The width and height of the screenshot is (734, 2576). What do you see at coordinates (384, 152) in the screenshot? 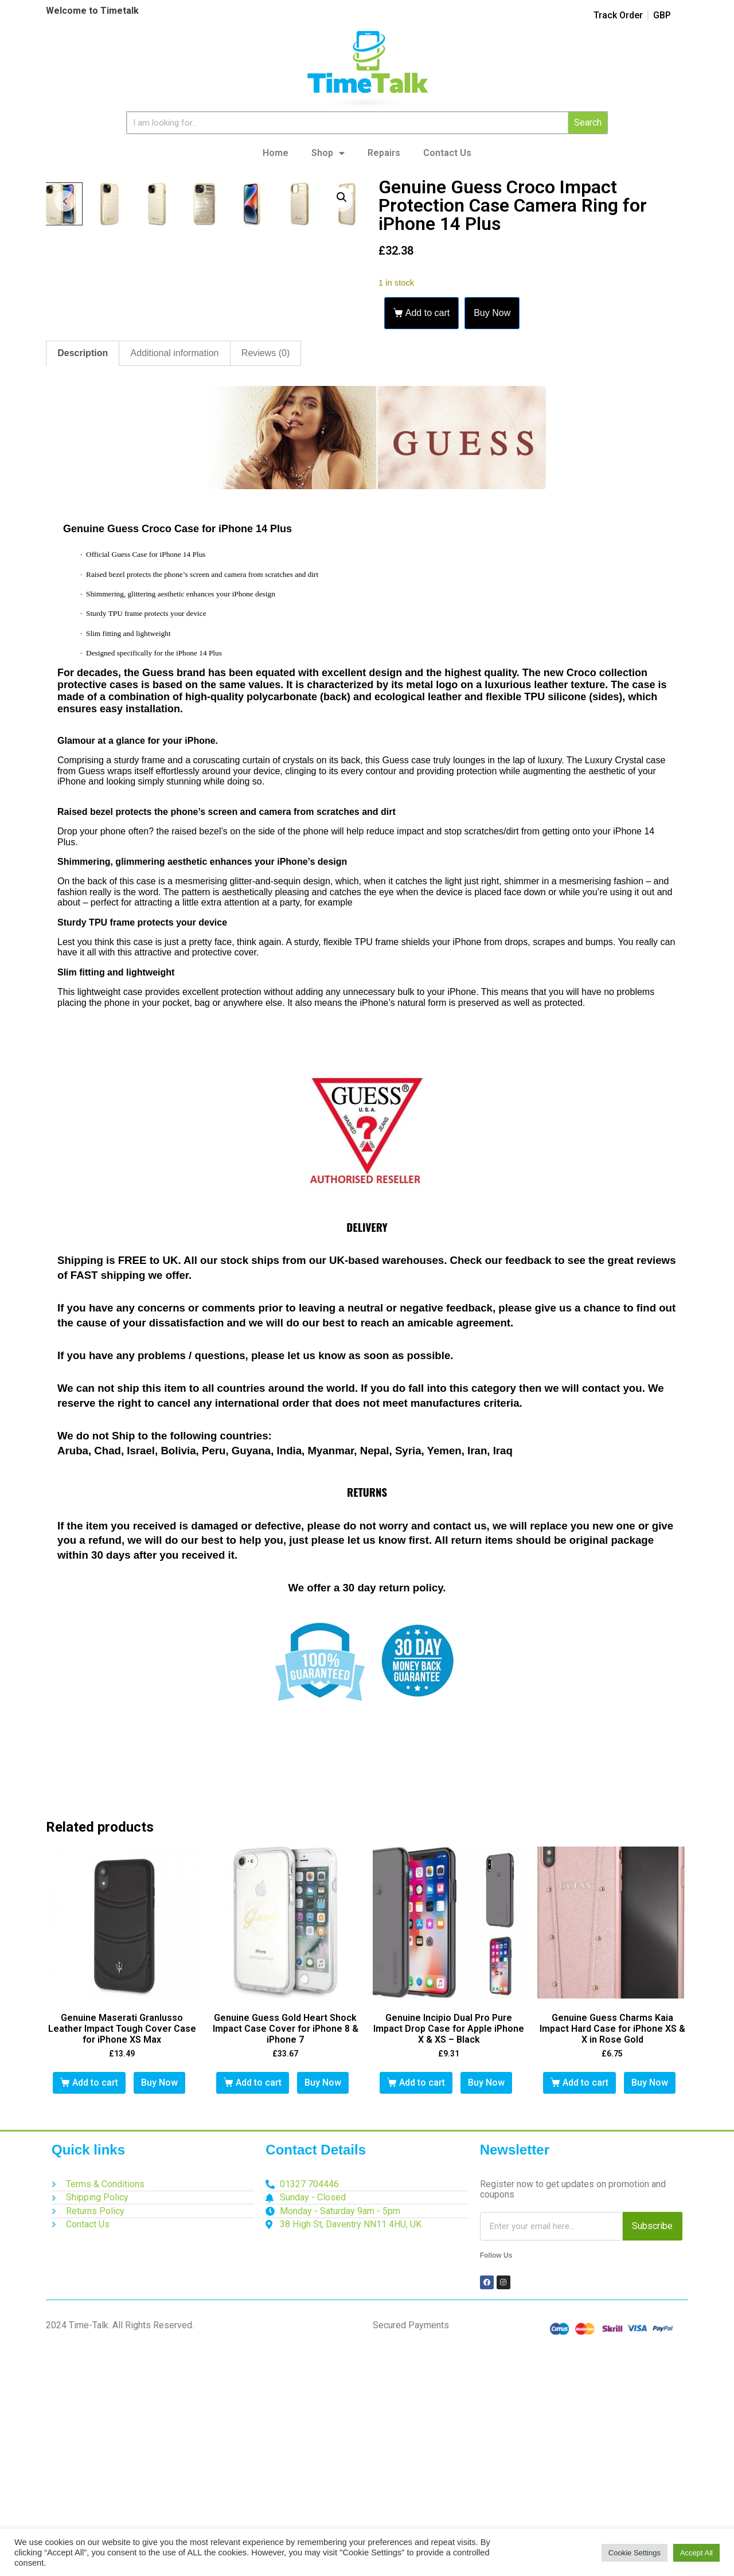
I see `Repairs` at bounding box center [384, 152].